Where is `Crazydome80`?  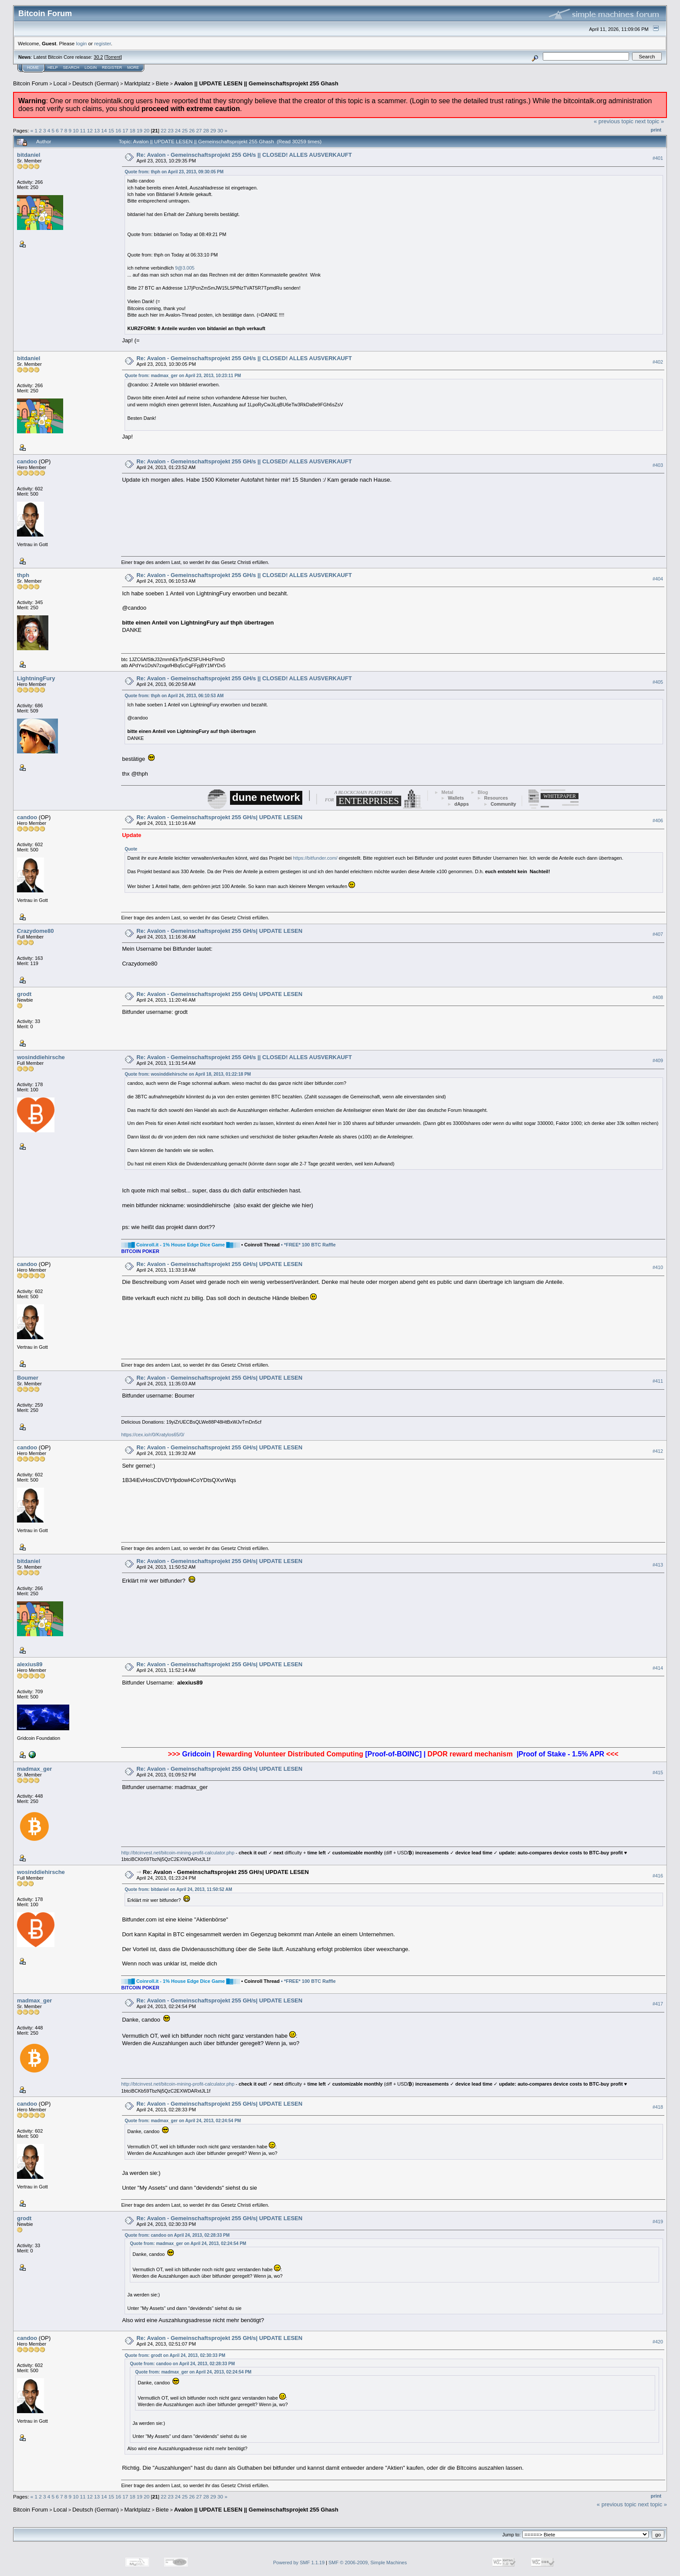 Crazydome80 is located at coordinates (35, 931).